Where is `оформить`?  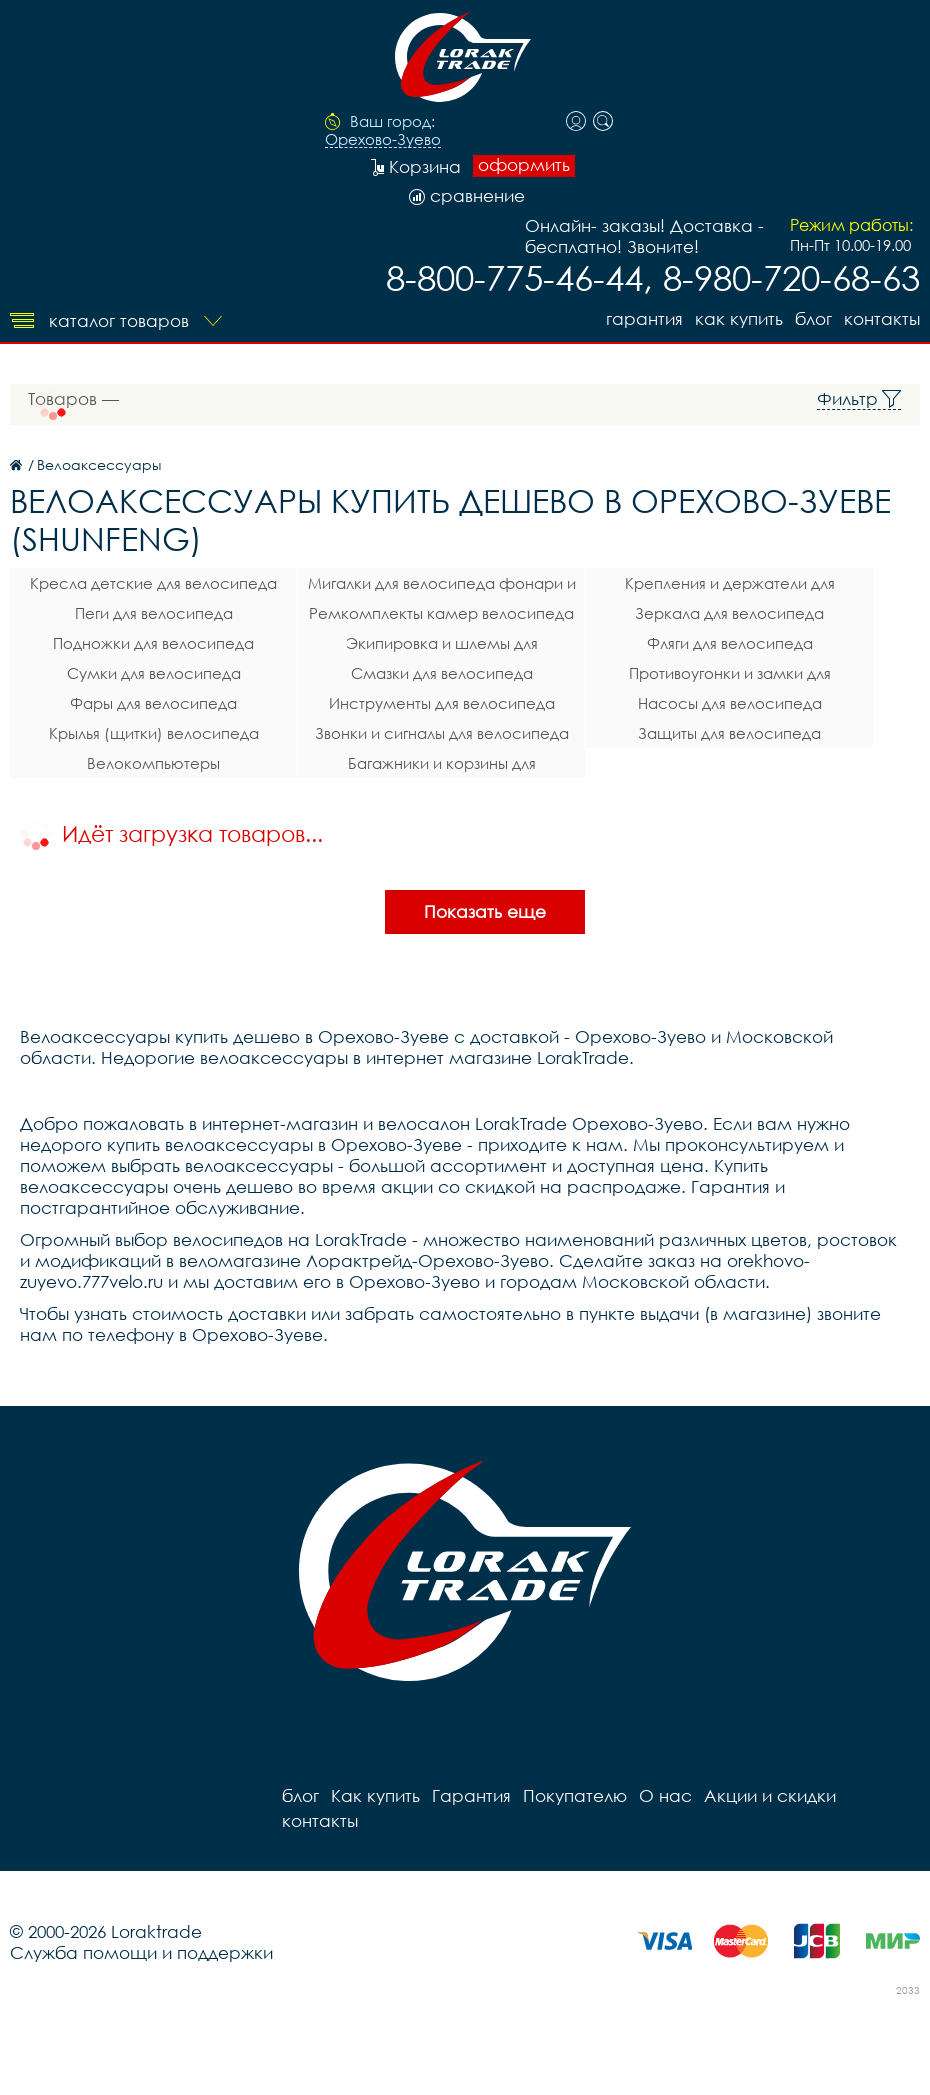
оформить is located at coordinates (524, 165).